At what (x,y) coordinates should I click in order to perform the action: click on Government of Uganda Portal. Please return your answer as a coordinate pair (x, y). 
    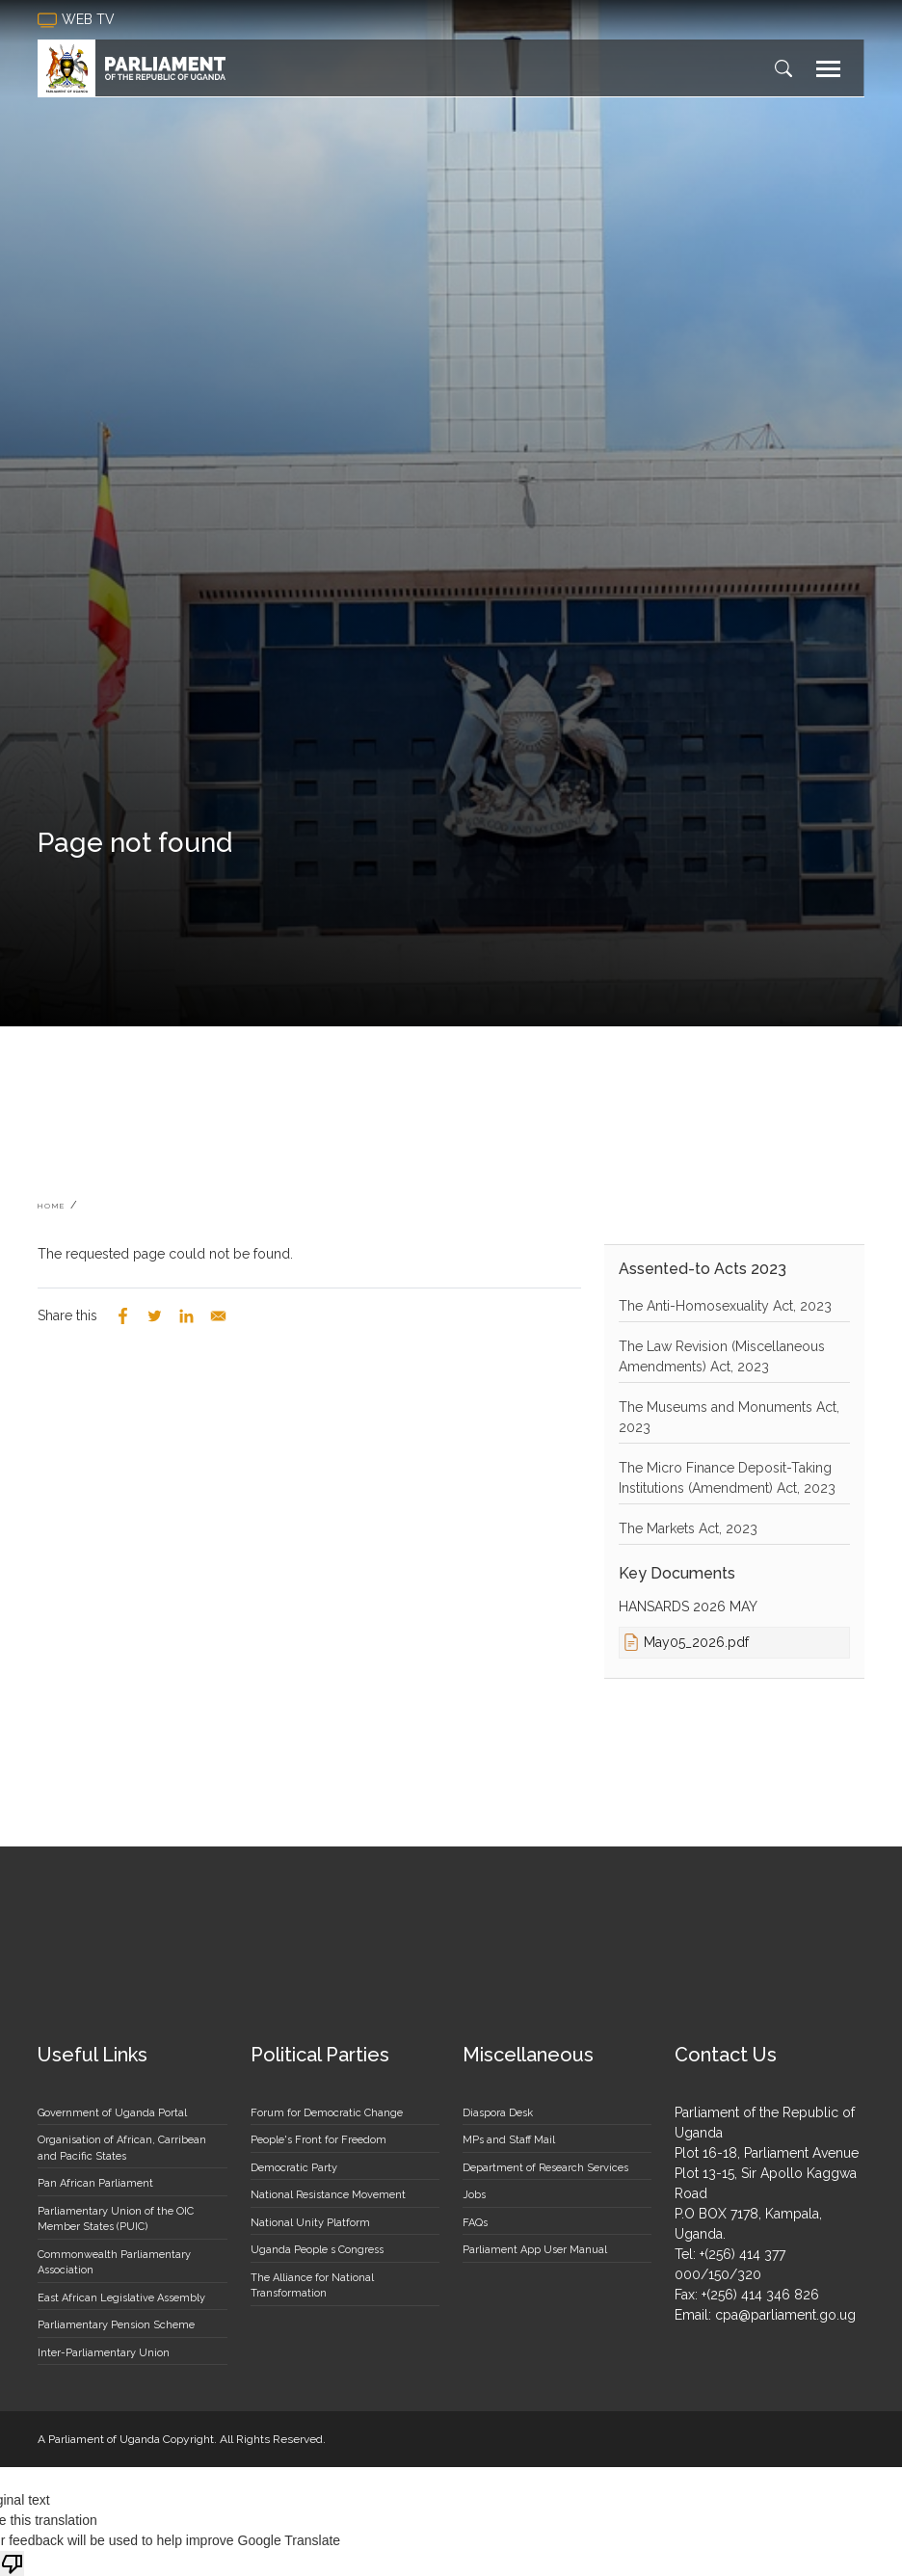
    Looking at the image, I should click on (112, 2113).